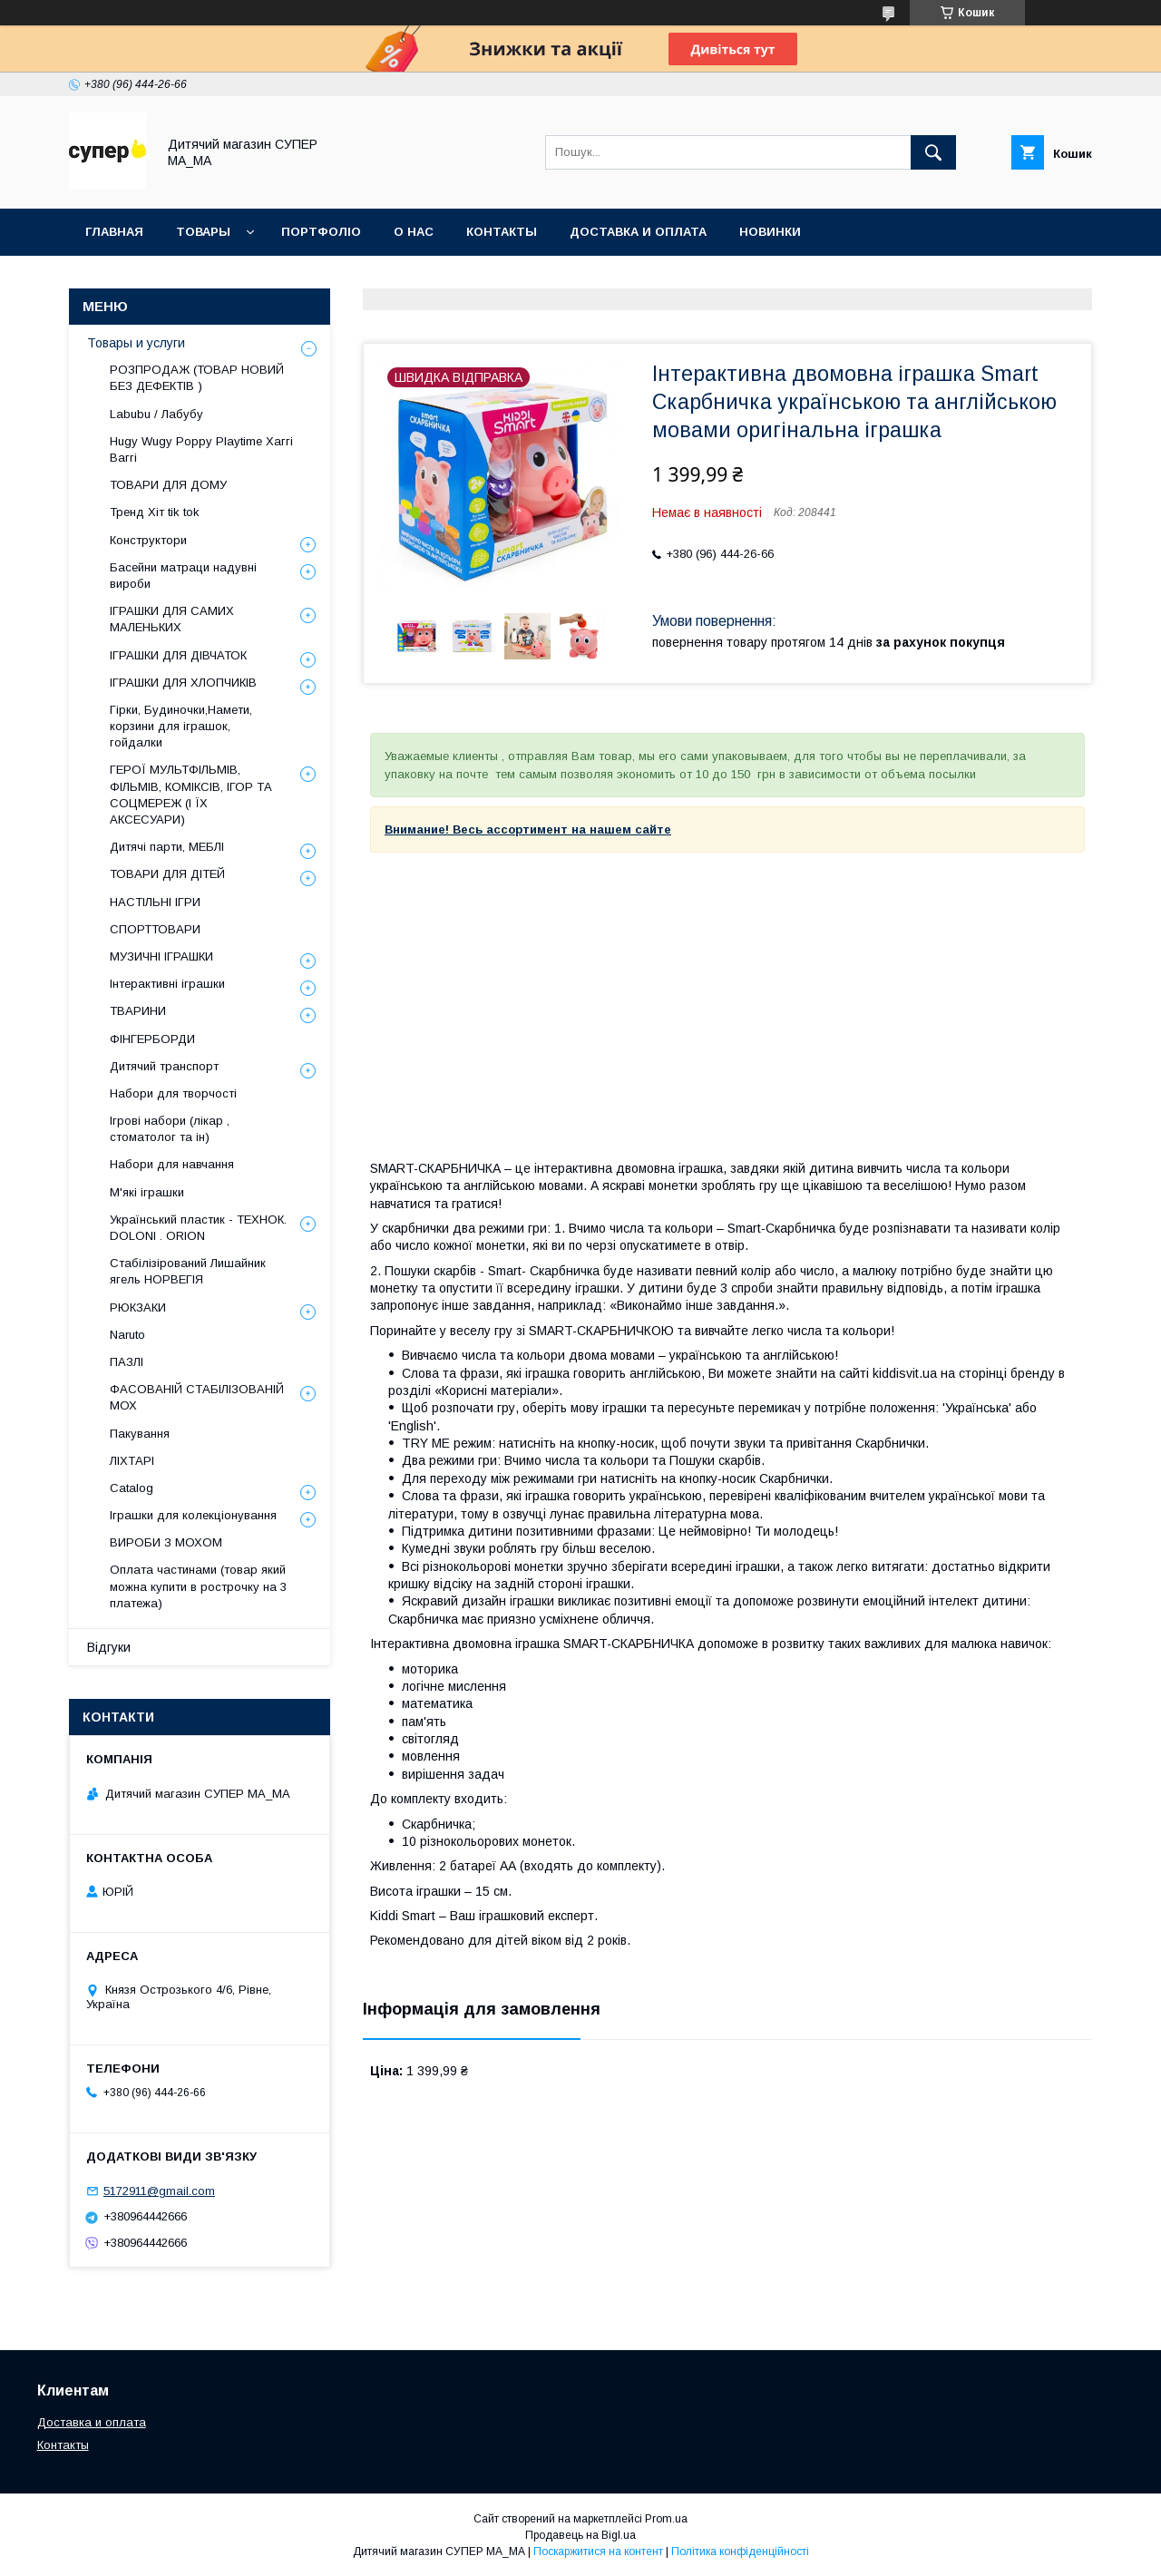  I want to click on Ігрові набори (лікар , стоматолог та ін), so click(169, 1129).